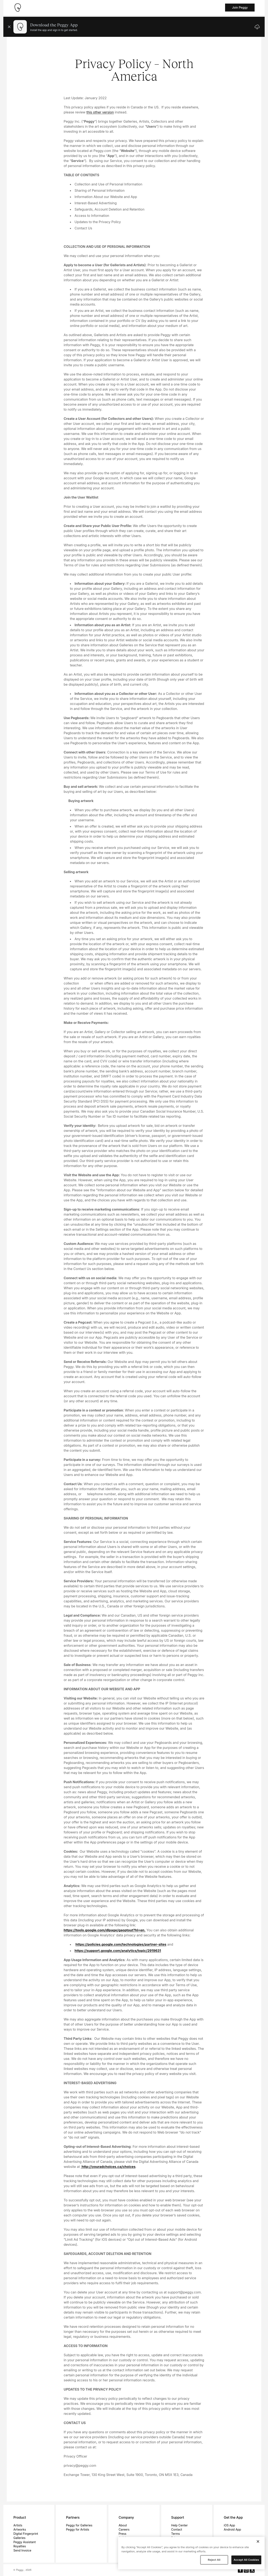  Describe the element at coordinates (240, 2570) in the screenshot. I see `[Peggy's Facebook]` at that location.